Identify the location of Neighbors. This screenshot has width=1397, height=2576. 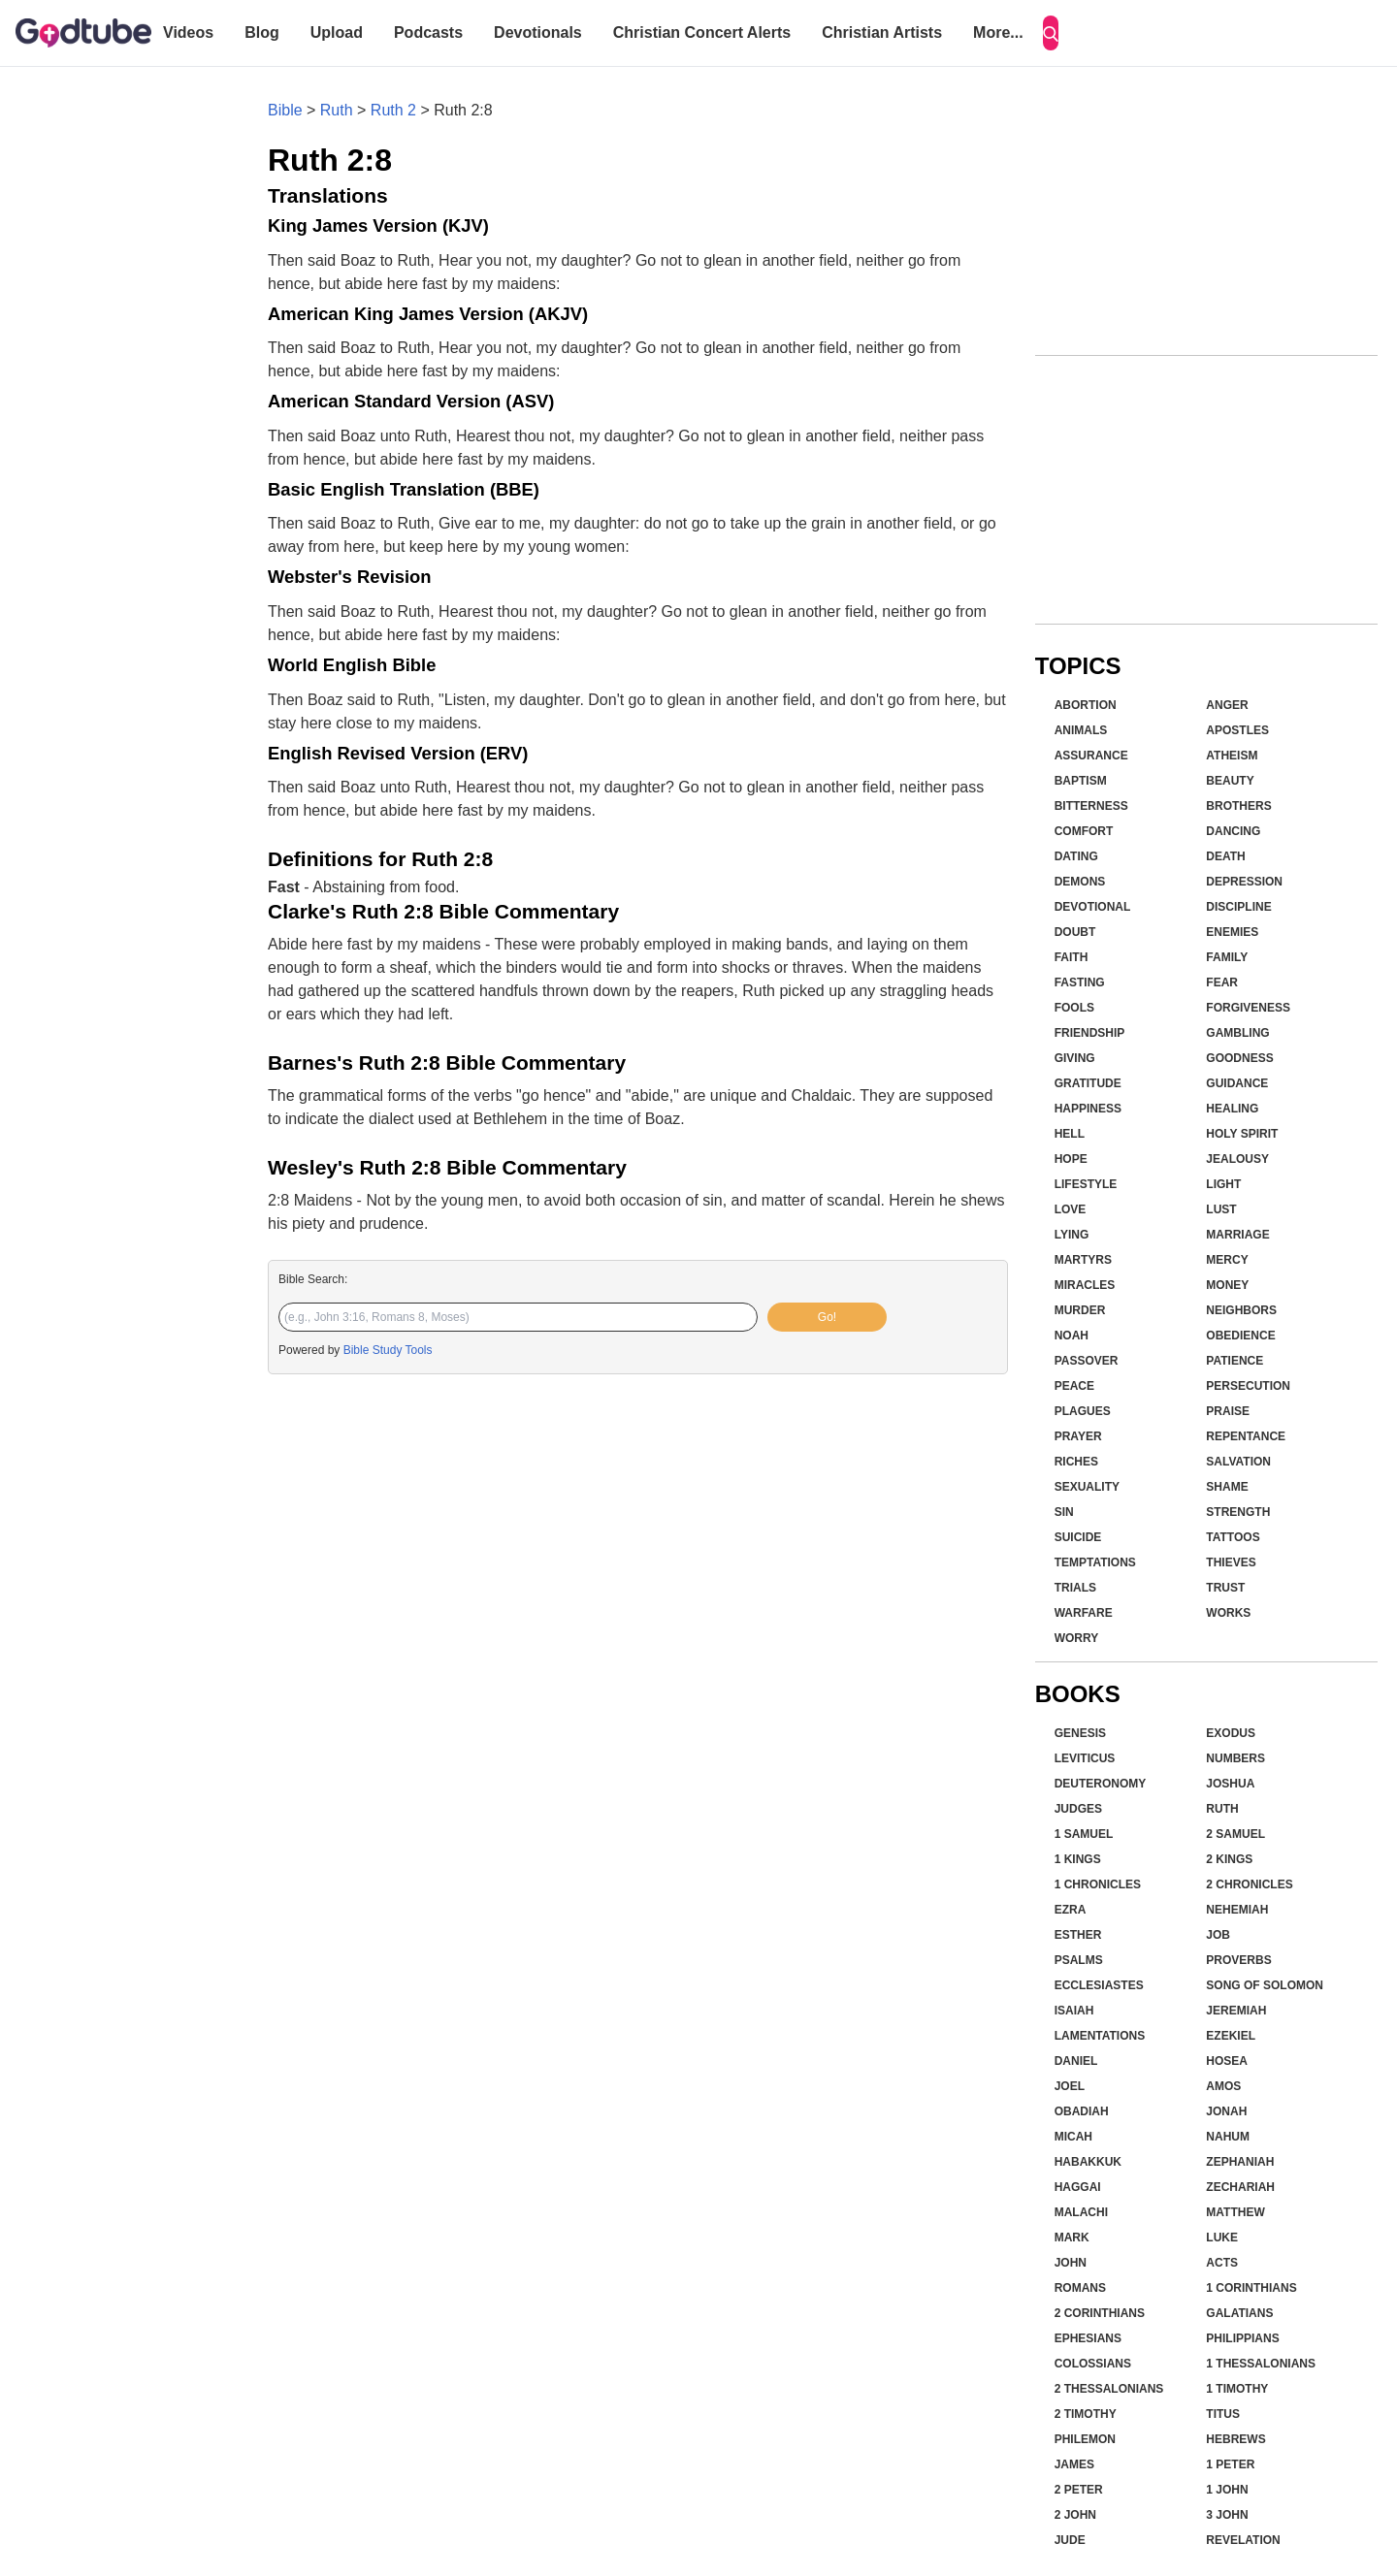
(1241, 1310).